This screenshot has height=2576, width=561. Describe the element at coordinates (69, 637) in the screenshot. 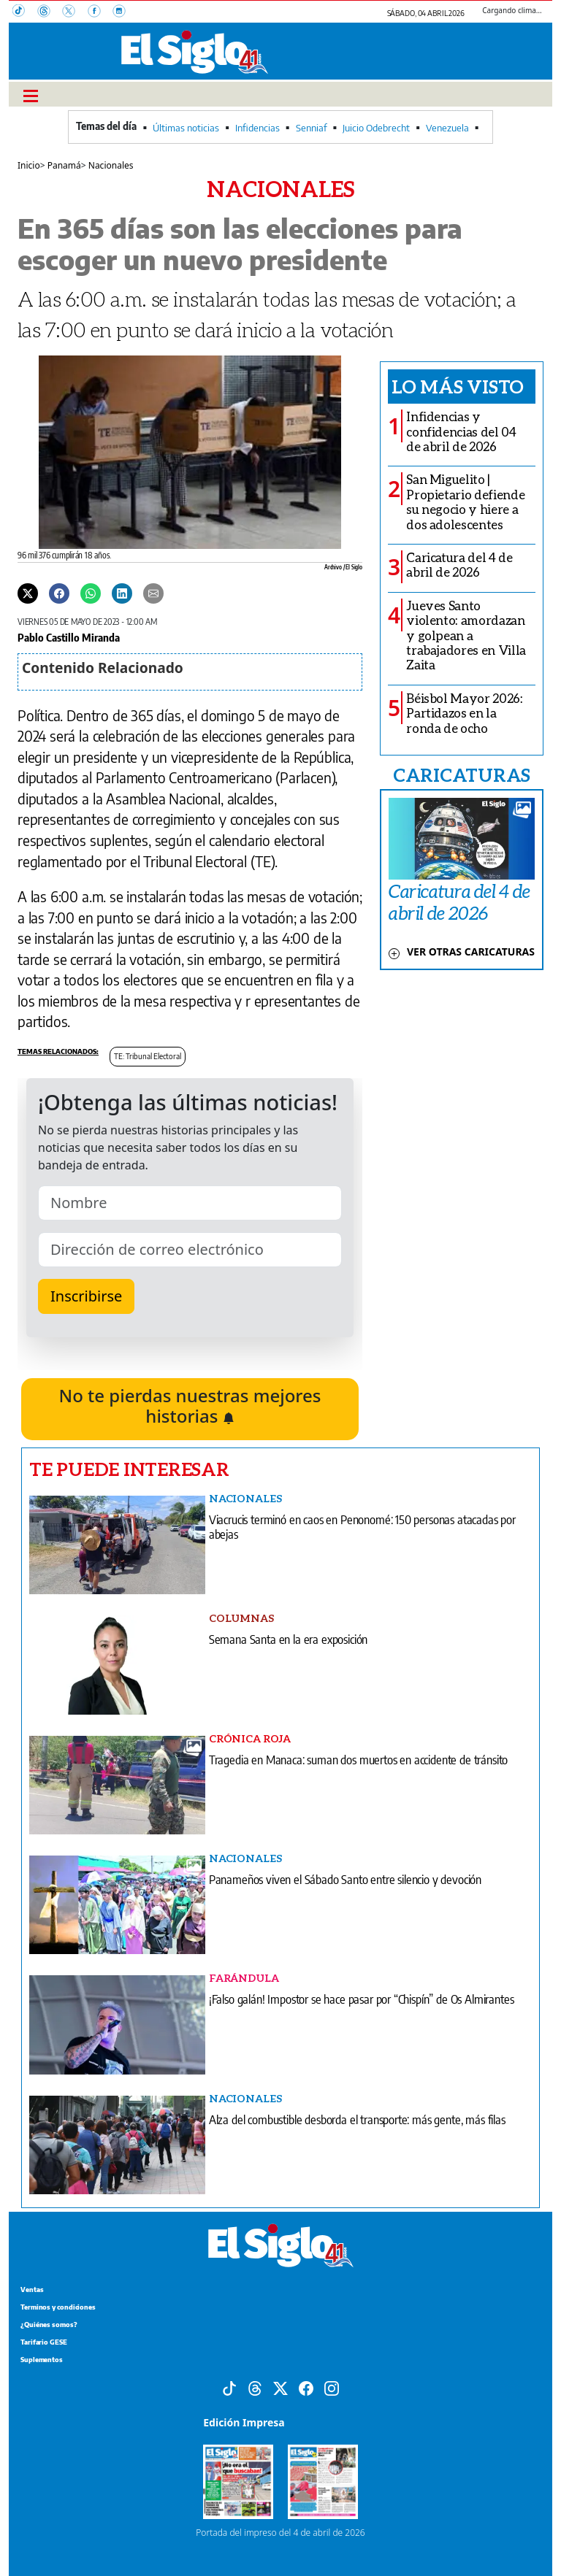

I see `Pablo Castillo Miranda` at that location.